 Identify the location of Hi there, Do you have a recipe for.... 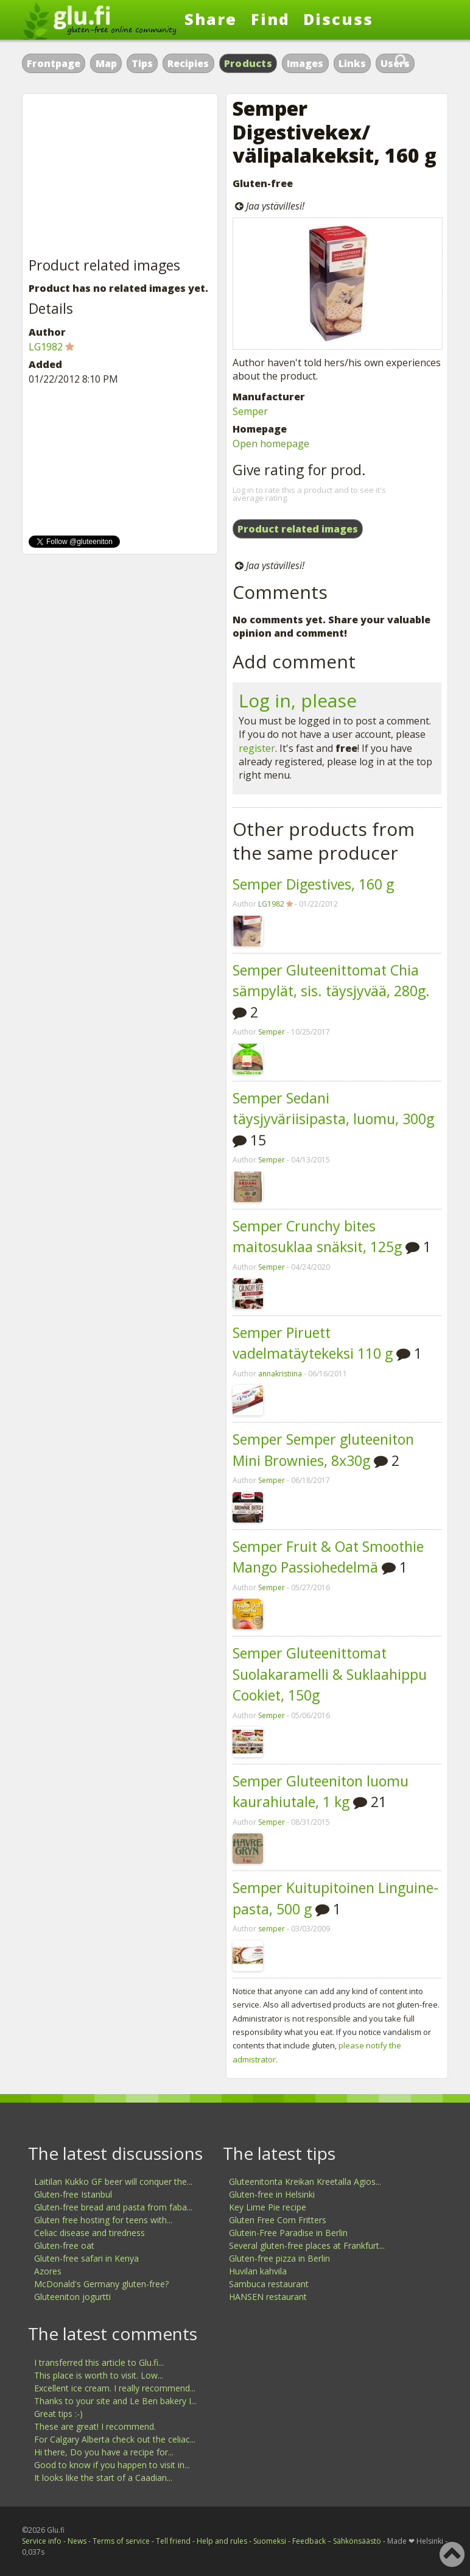
(104, 2452).